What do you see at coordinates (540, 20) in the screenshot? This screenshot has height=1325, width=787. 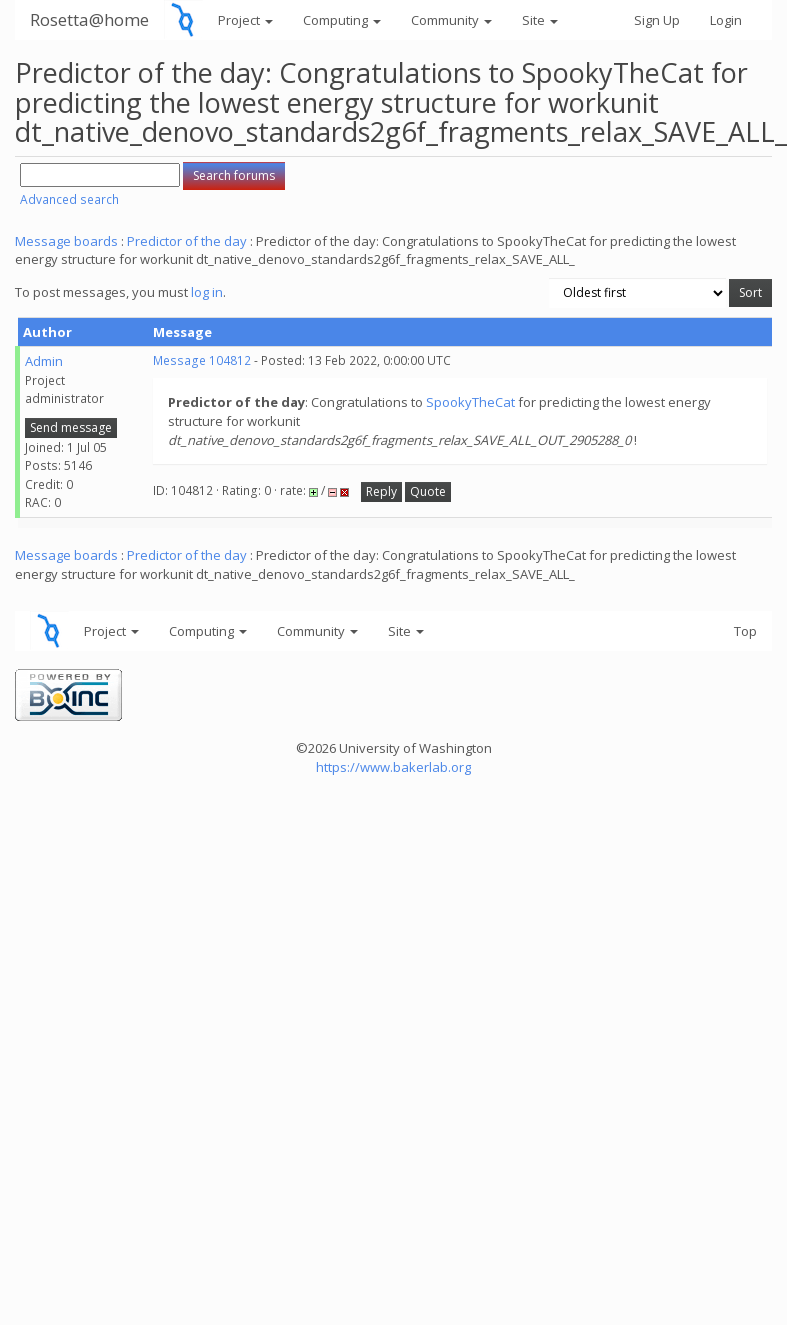 I see `Site` at bounding box center [540, 20].